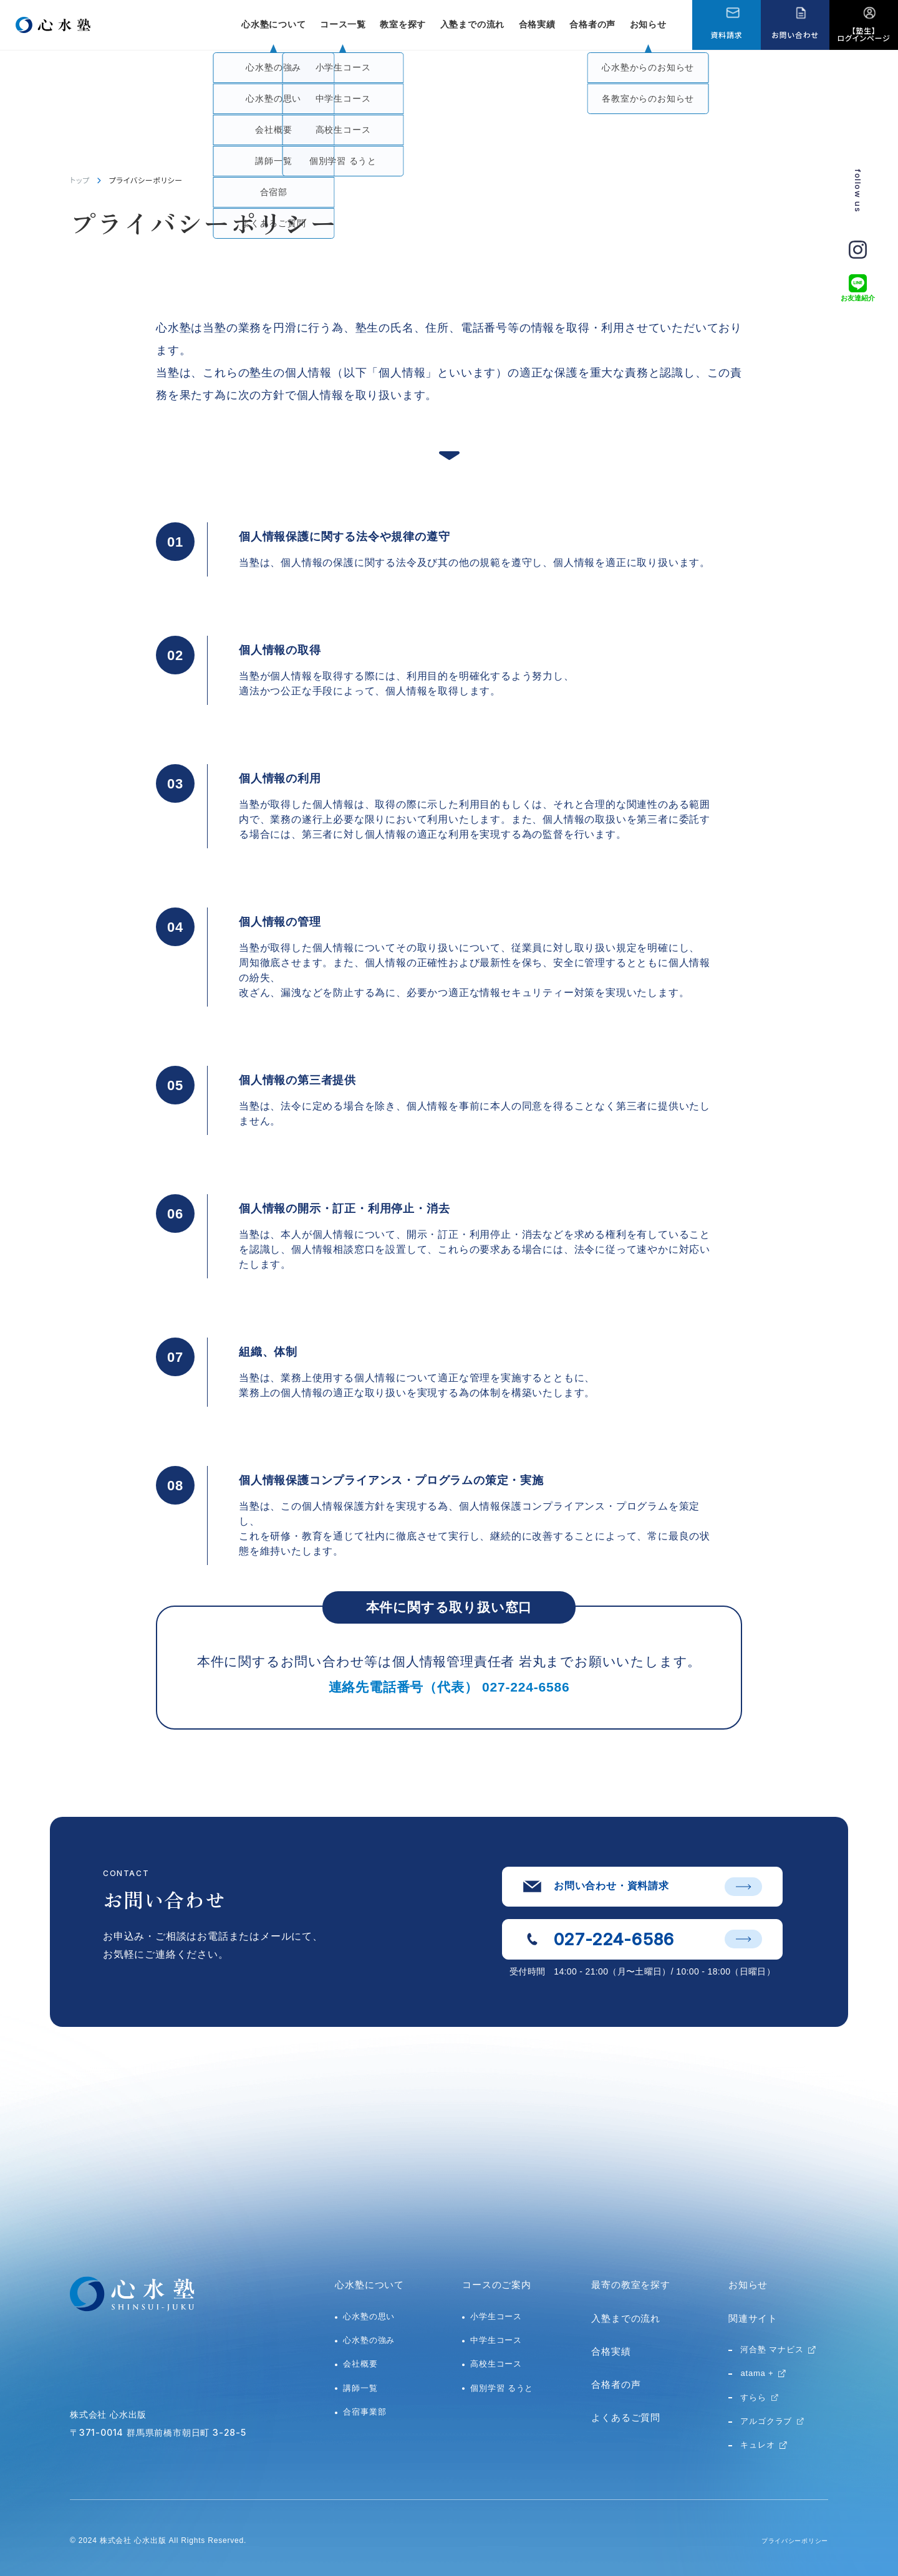 Image resolution: width=898 pixels, height=2576 pixels. Describe the element at coordinates (496, 2284) in the screenshot. I see `コースのご案内` at that location.